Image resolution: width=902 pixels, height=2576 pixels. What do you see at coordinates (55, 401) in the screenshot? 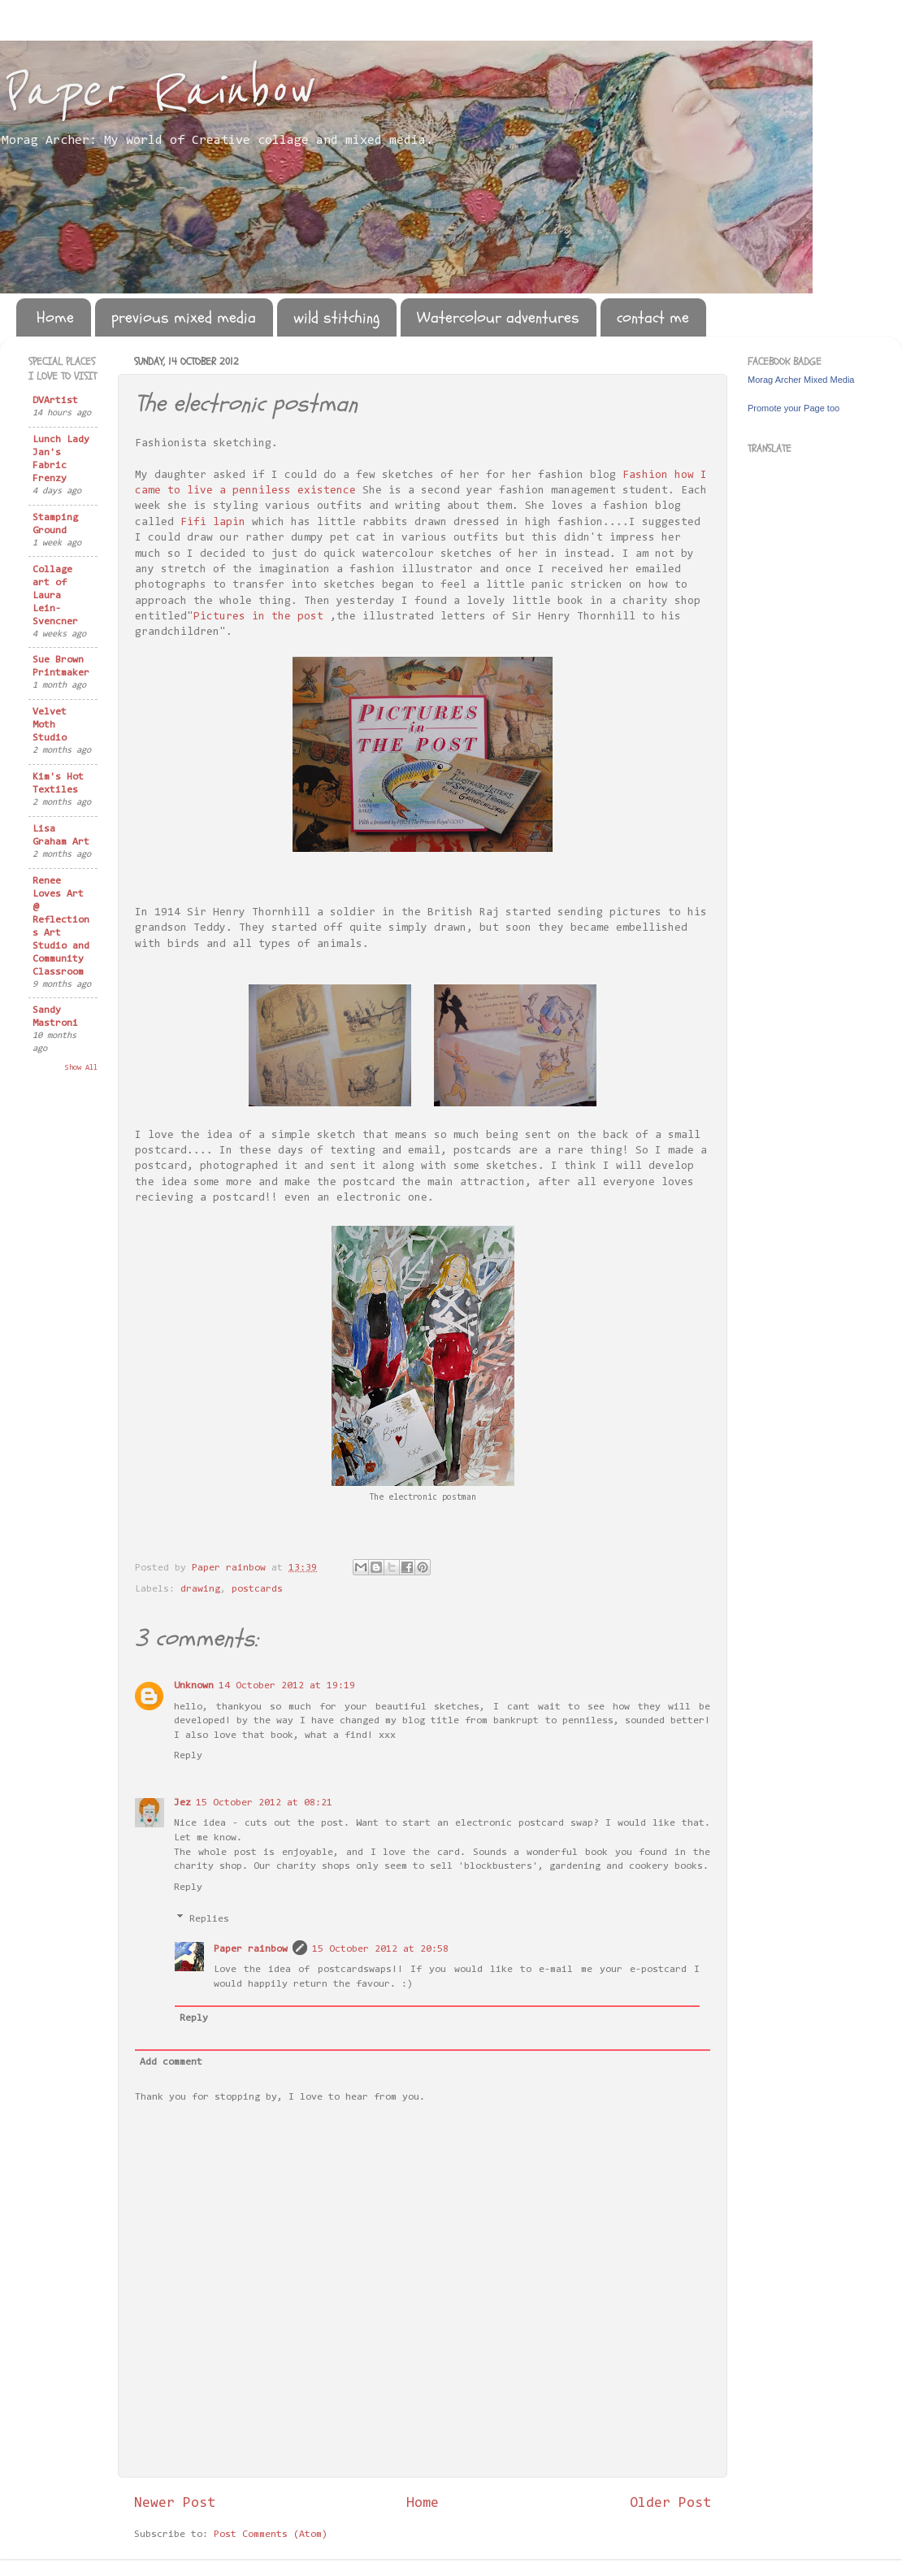
I see `DVArtist` at bounding box center [55, 401].